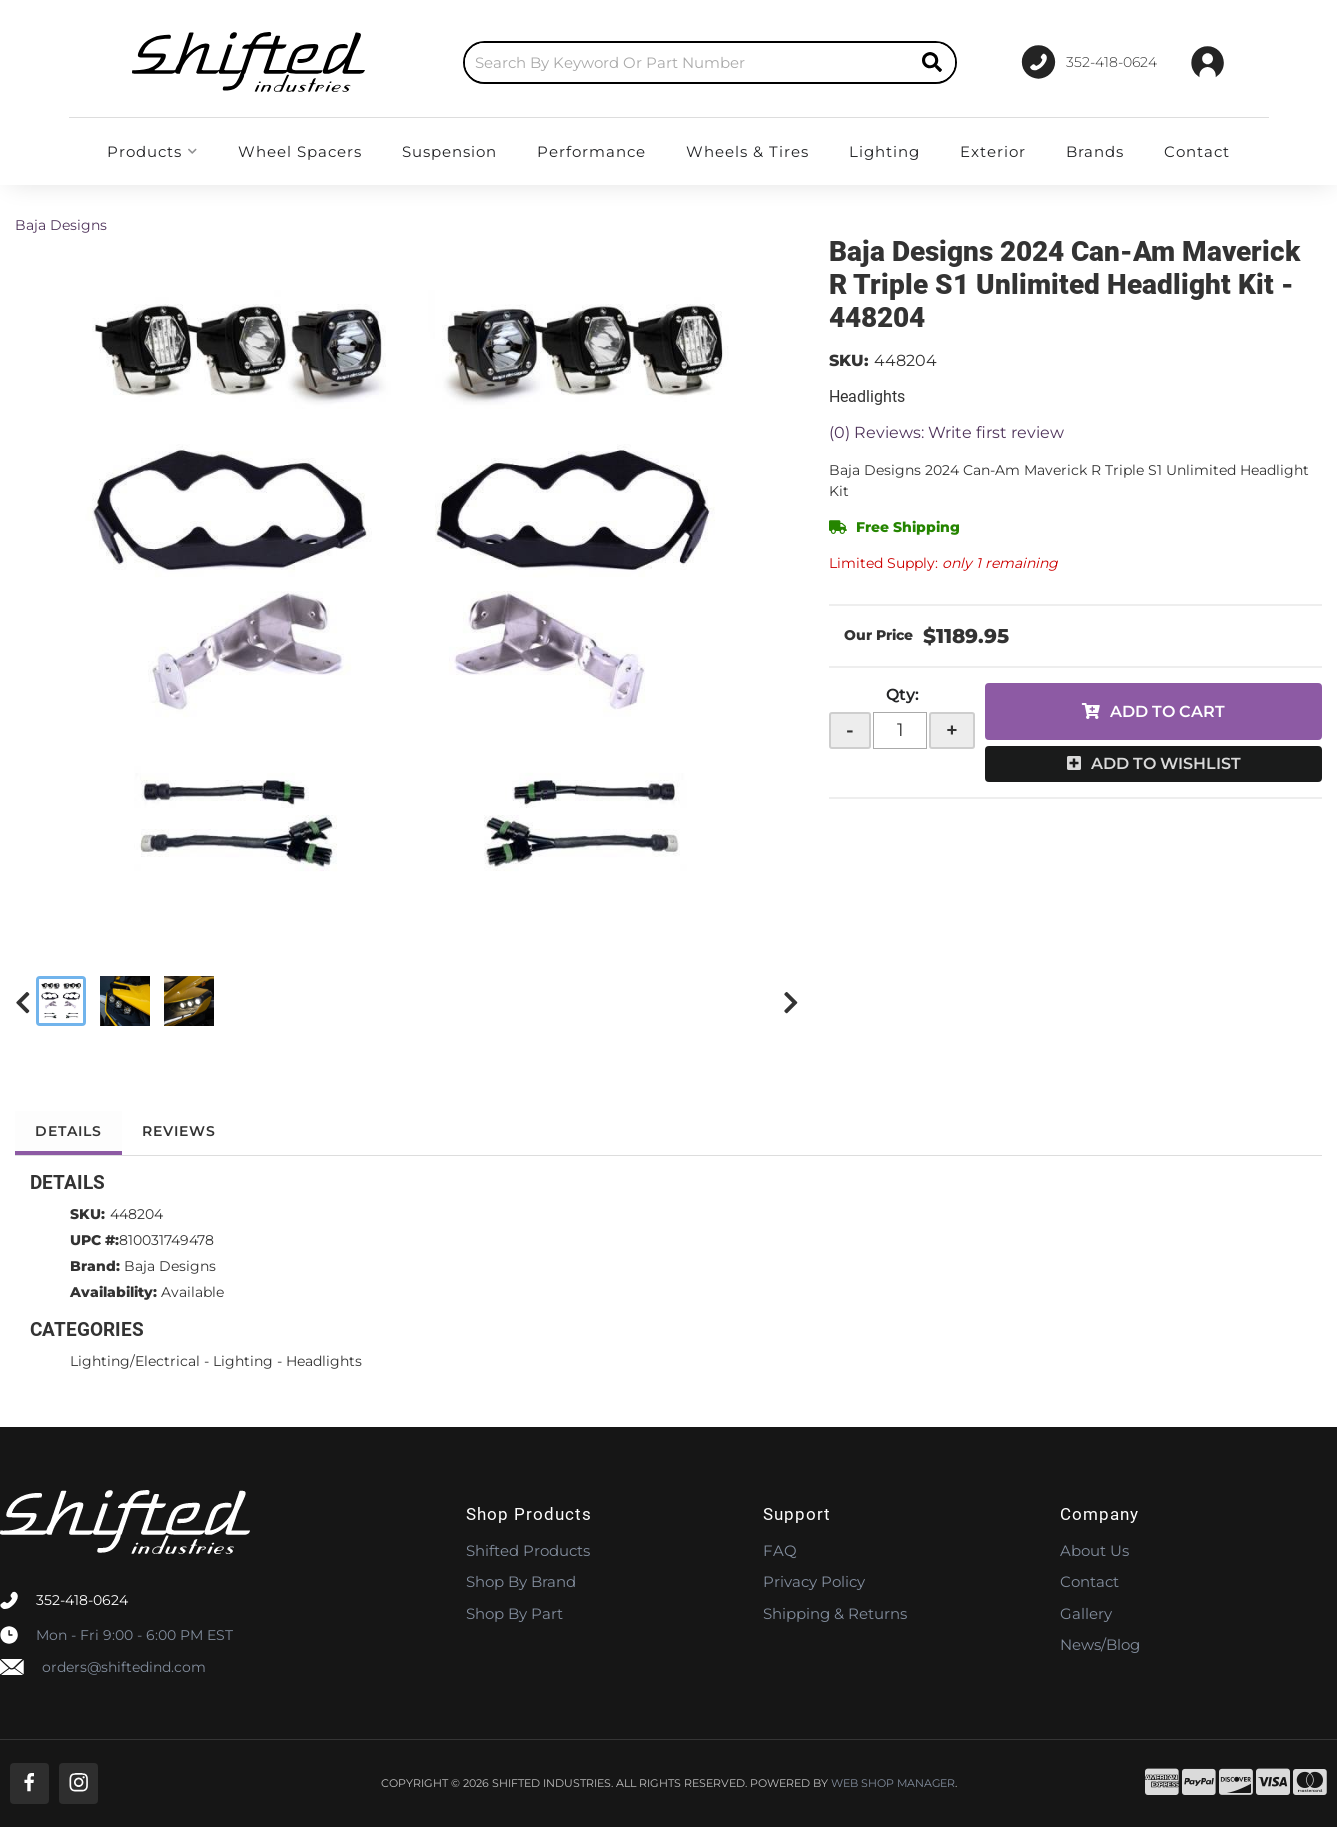  I want to click on SKU:, so click(849, 360).